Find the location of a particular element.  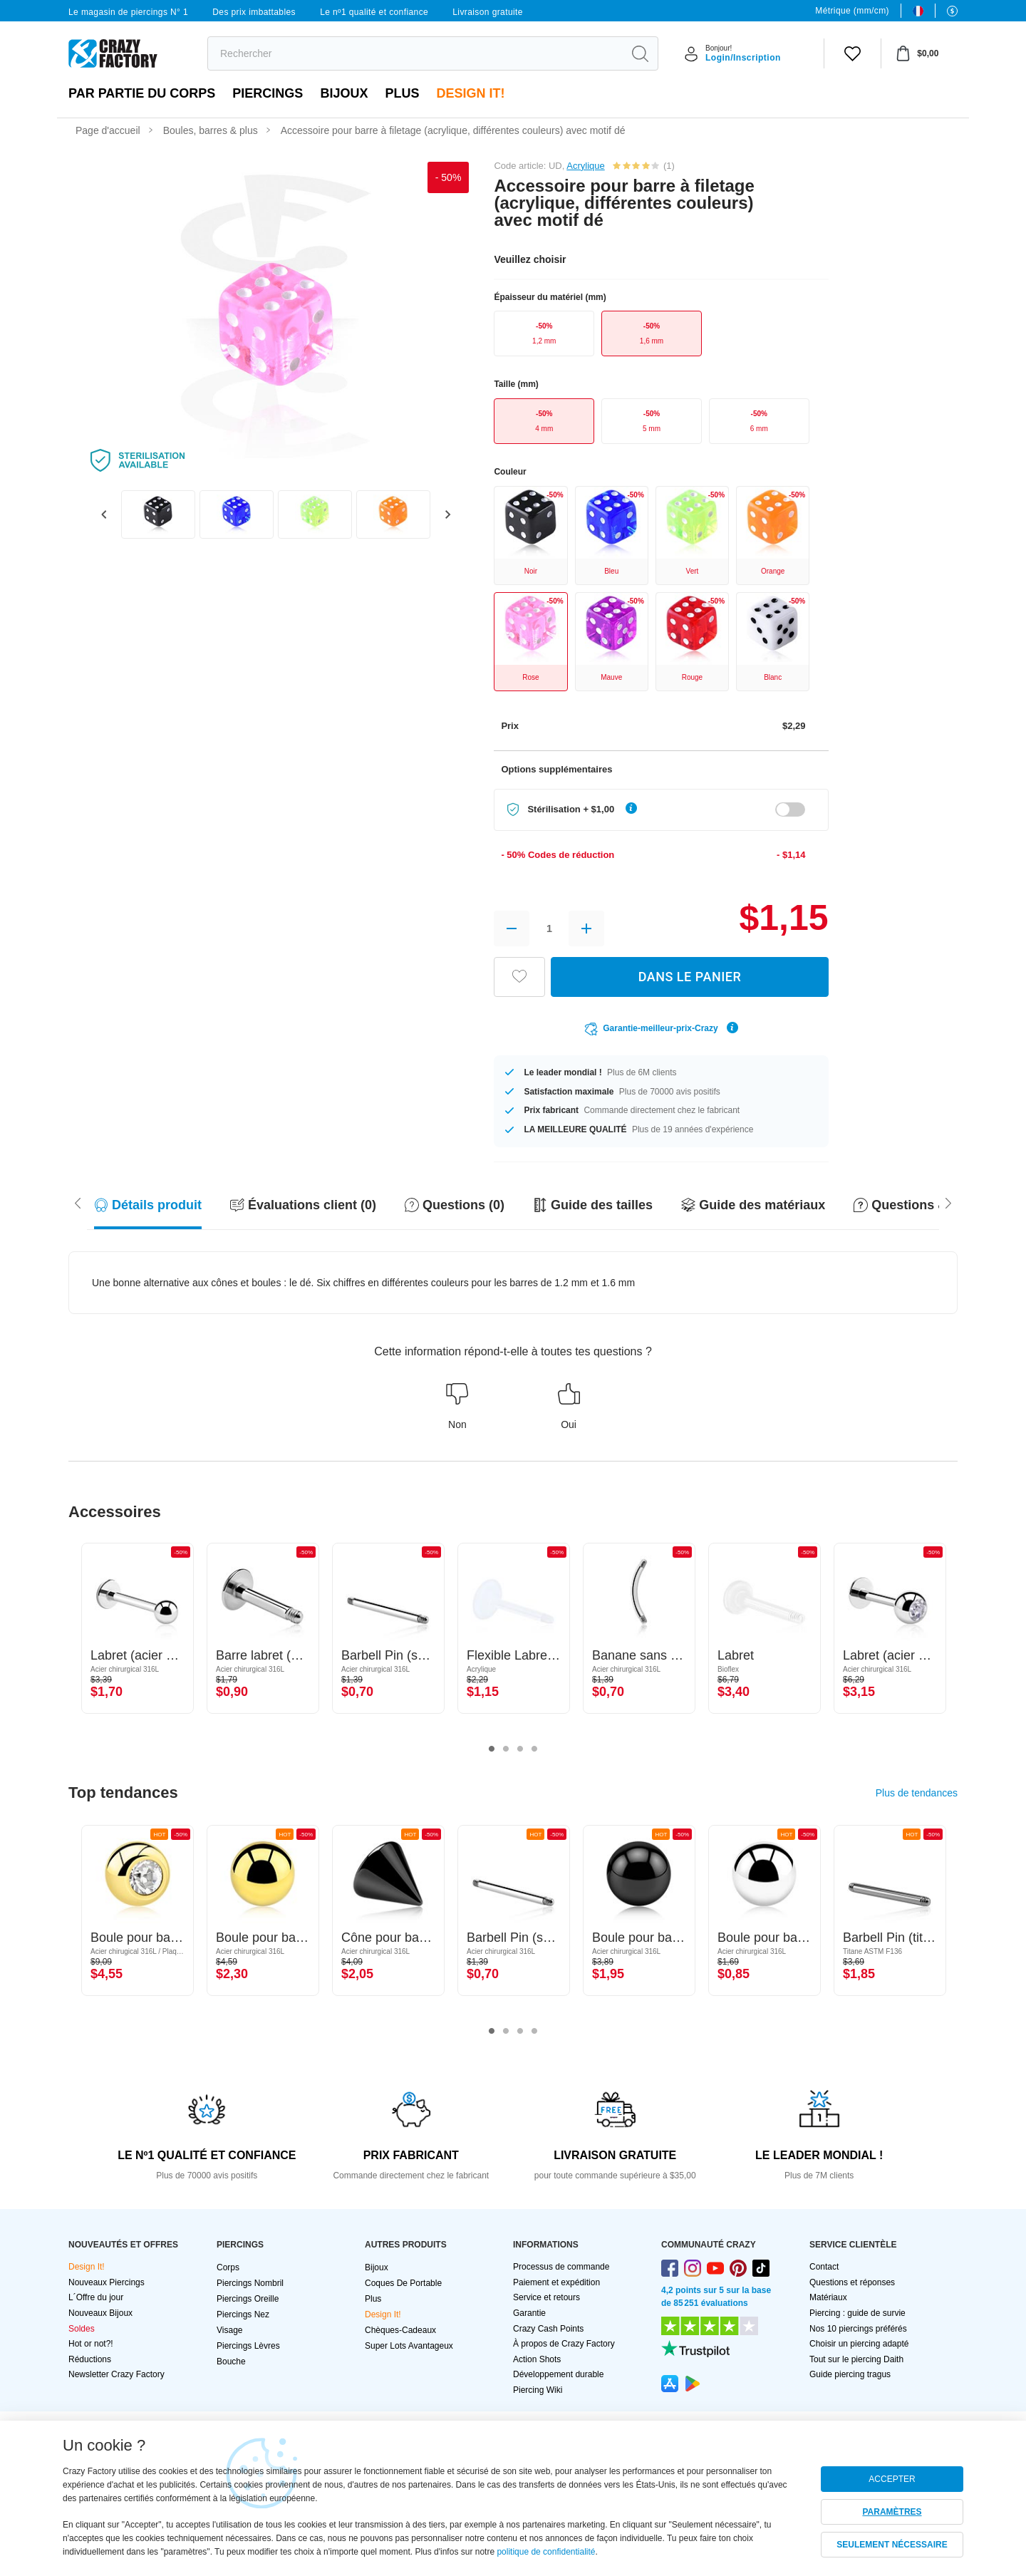

Nouveaux Bijoux is located at coordinates (100, 2313).